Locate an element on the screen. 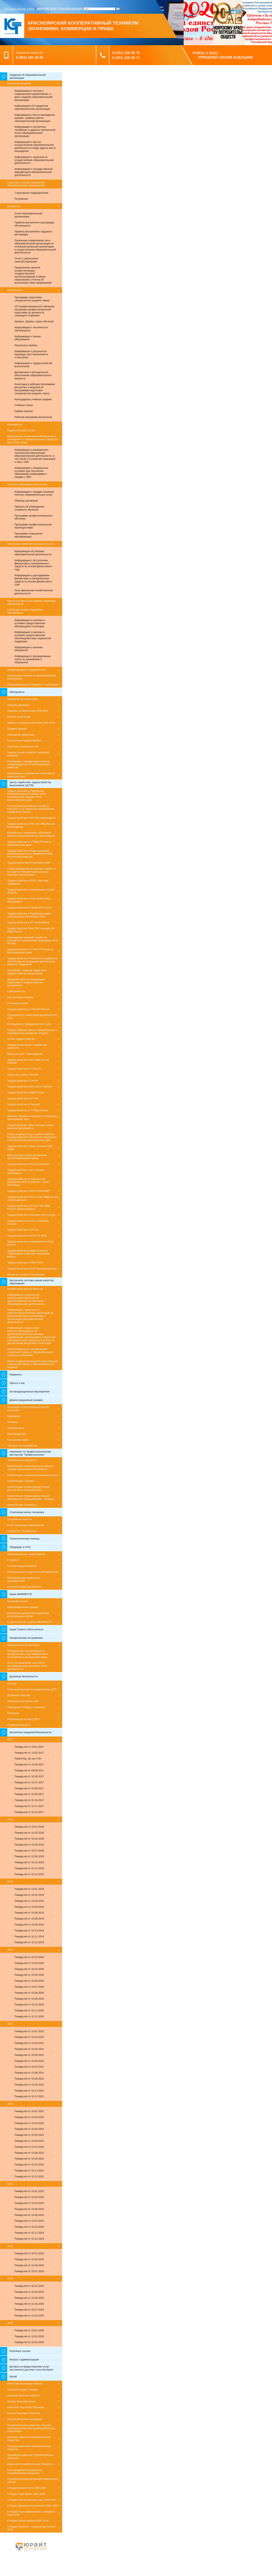  Трудоустройство в МВД России is located at coordinates (25, 1092).